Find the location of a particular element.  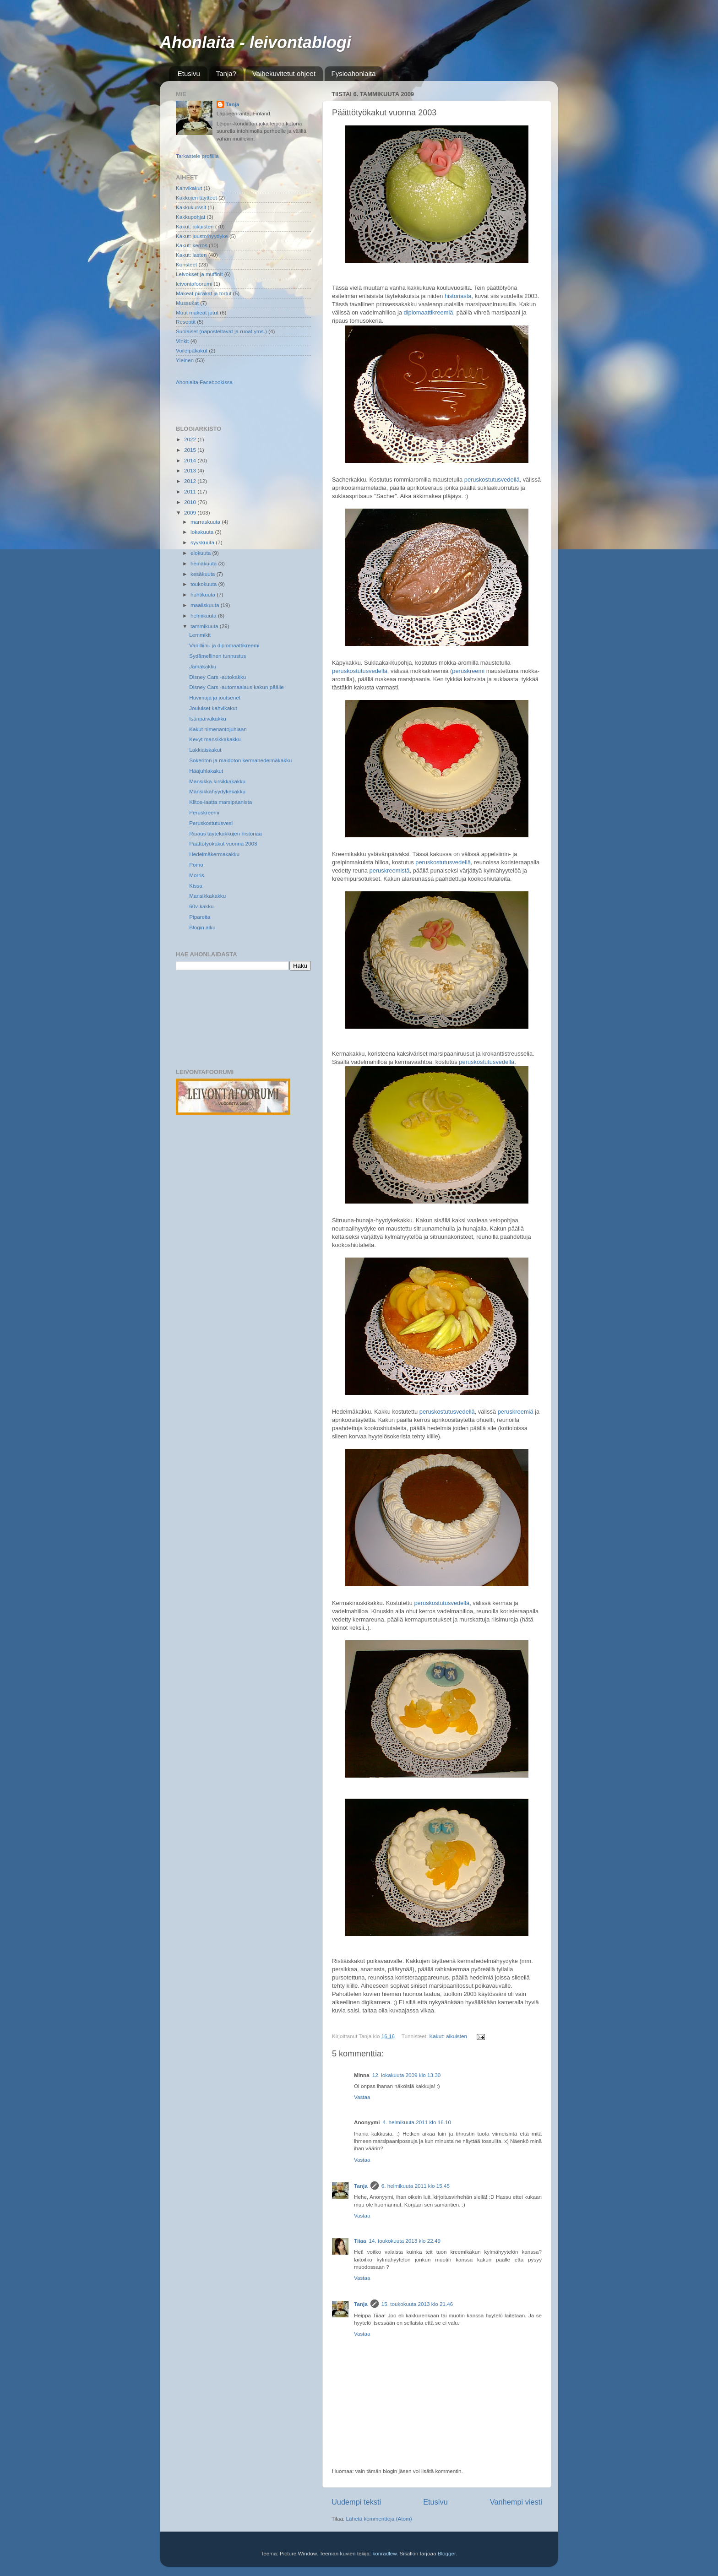

Ahonlaita Facebookissa is located at coordinates (204, 382).